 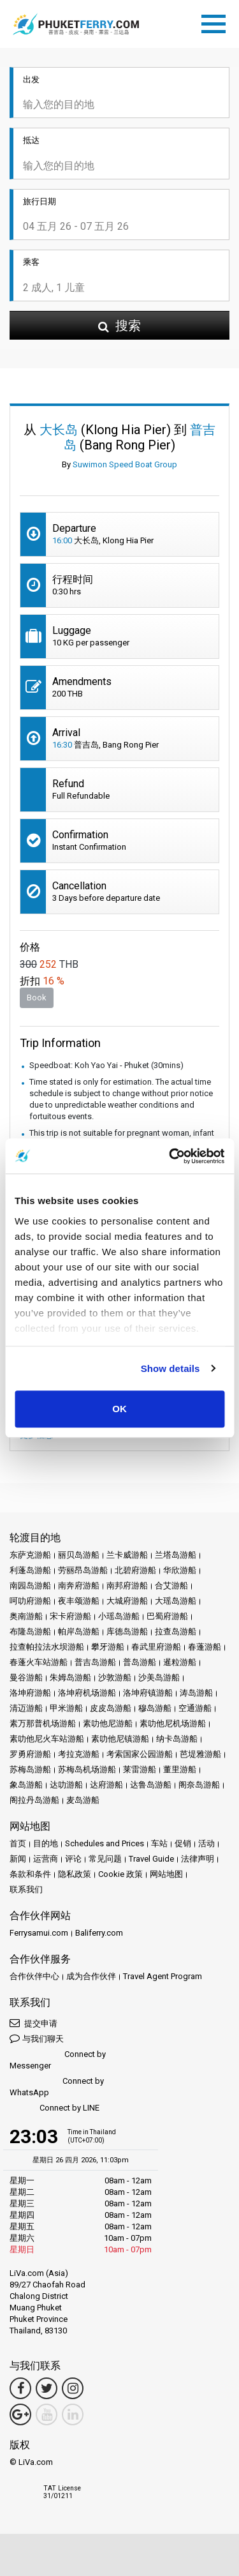 What do you see at coordinates (57, 2086) in the screenshot?
I see `Connect by WhatsApp` at bounding box center [57, 2086].